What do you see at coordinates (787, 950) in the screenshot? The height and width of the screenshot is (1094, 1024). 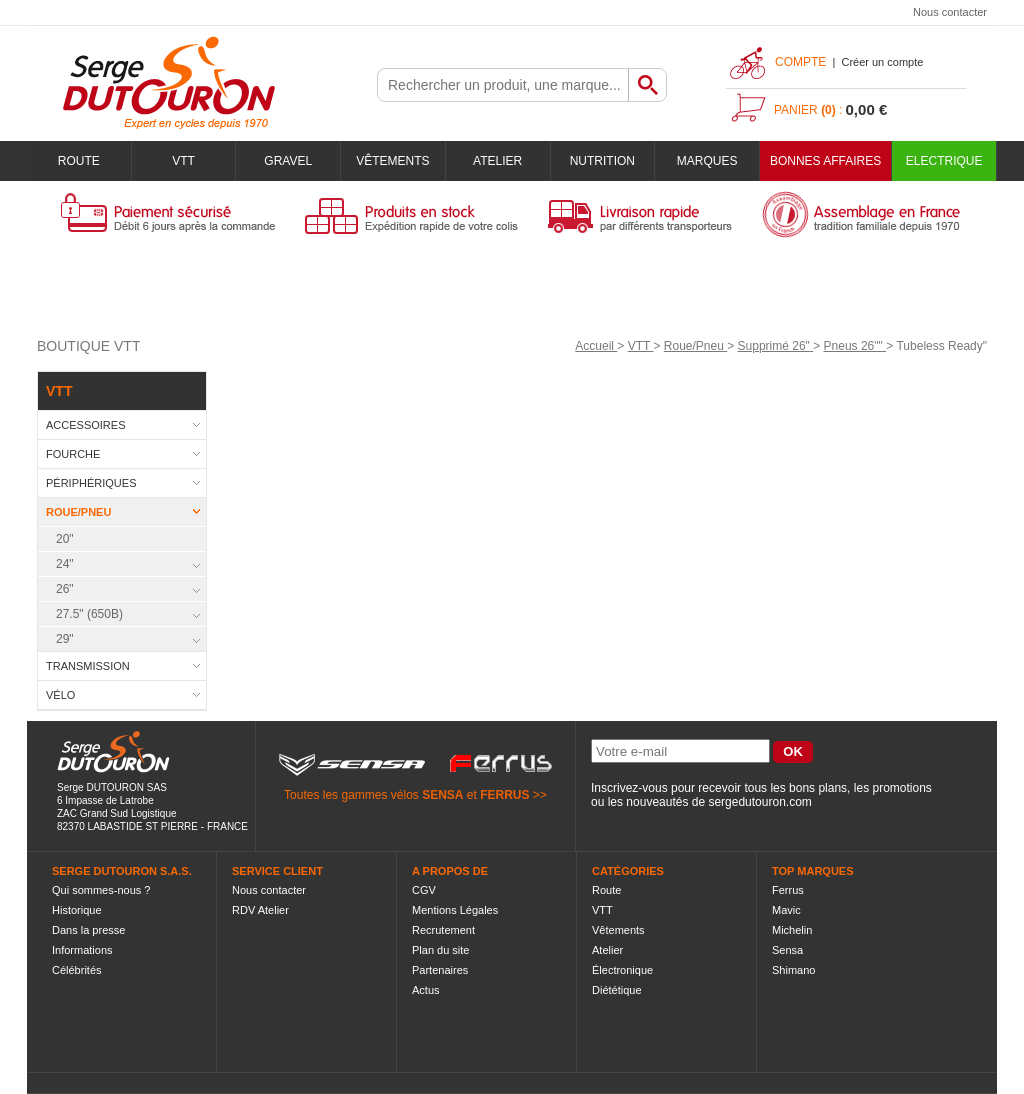 I see `Sensa` at bounding box center [787, 950].